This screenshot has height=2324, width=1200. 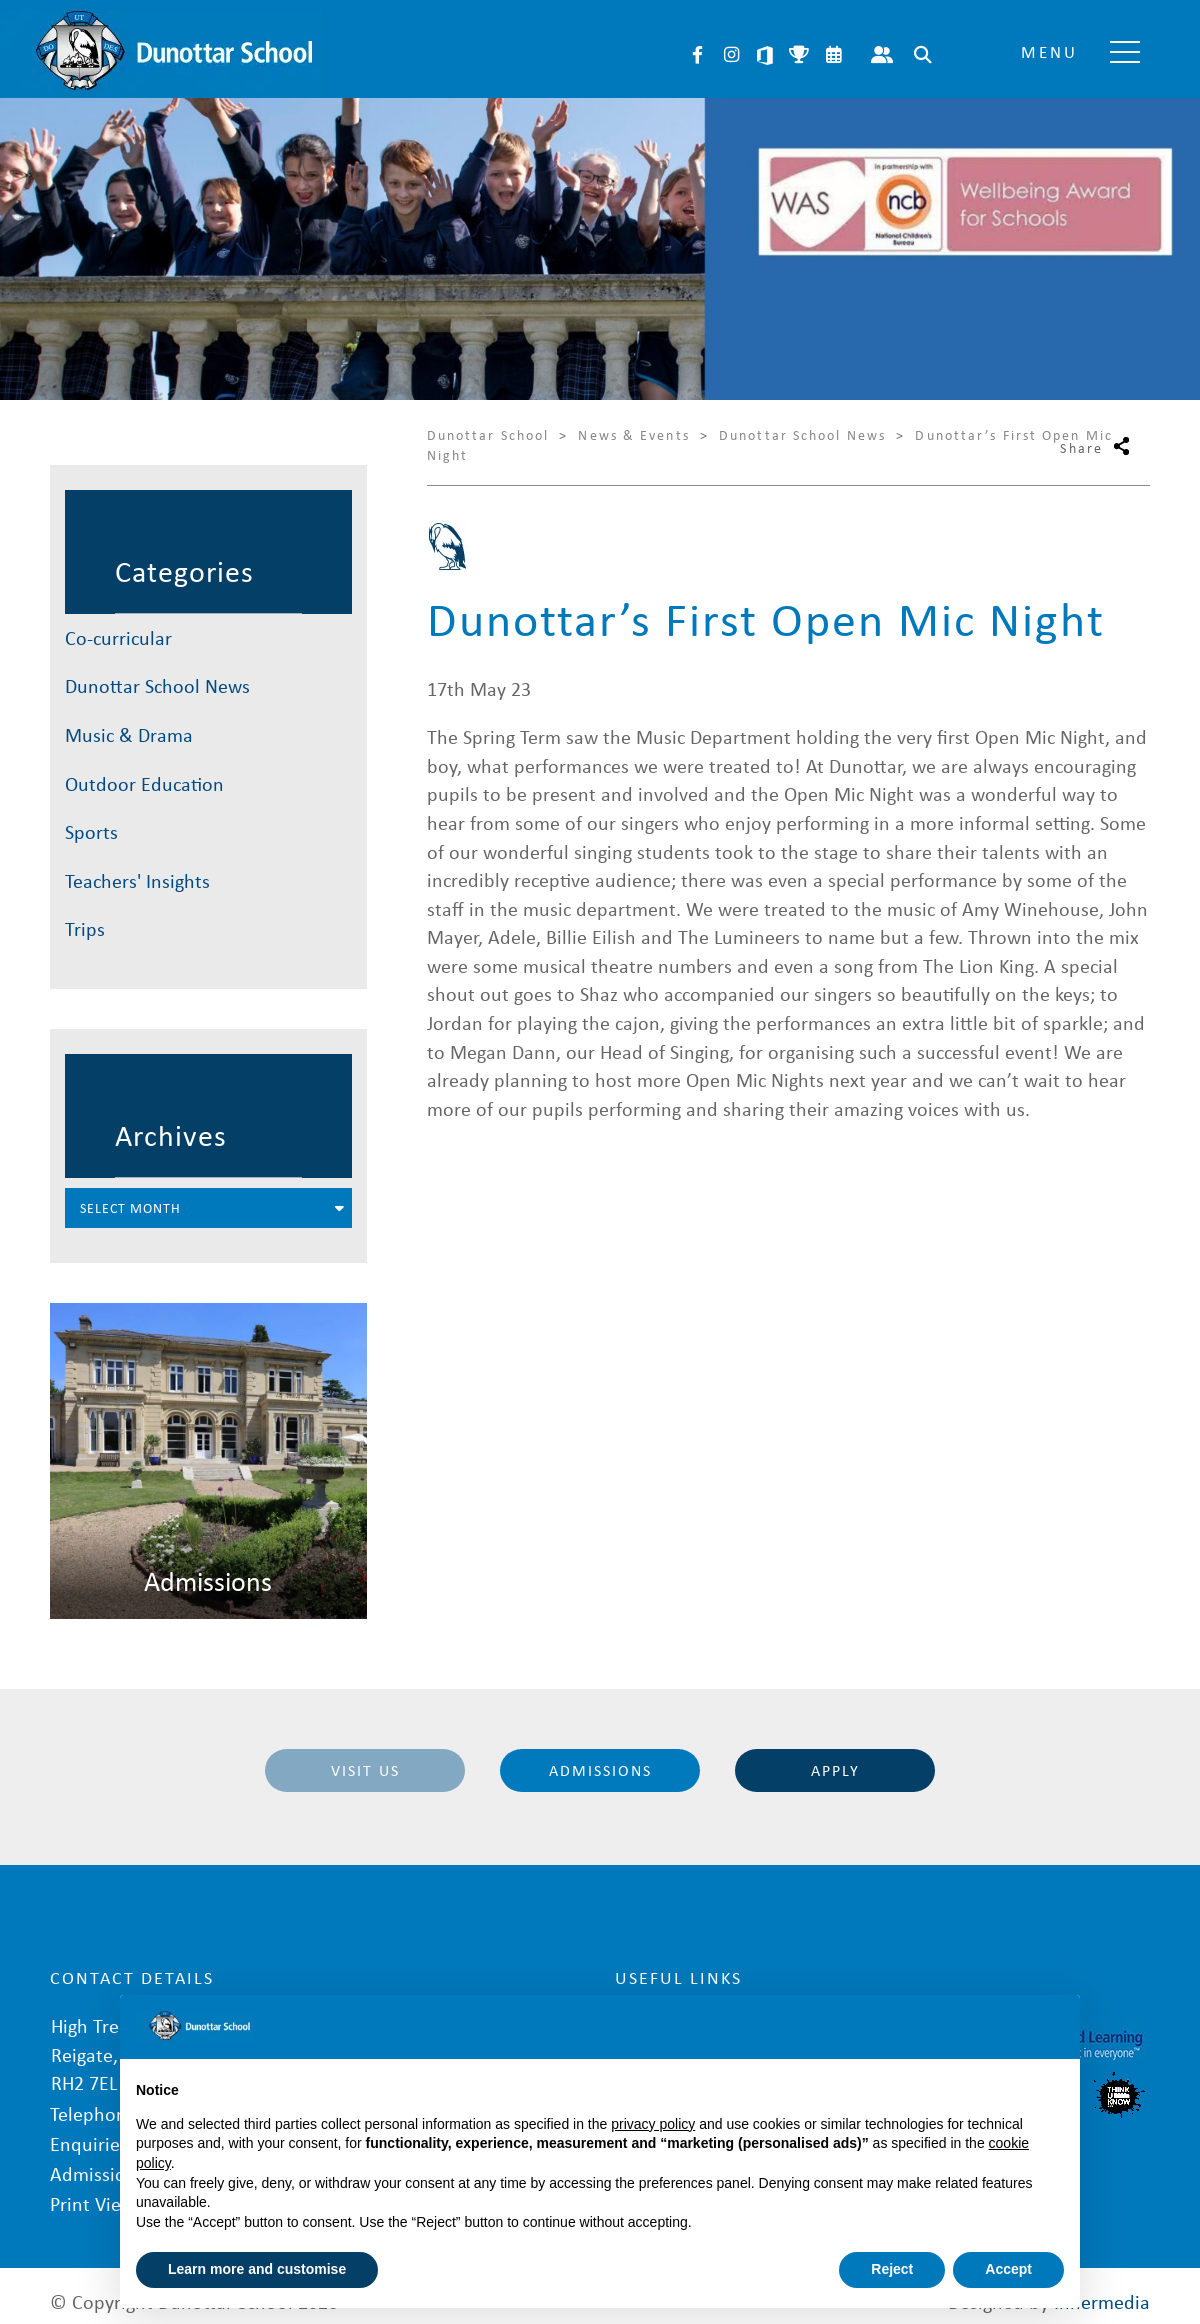 What do you see at coordinates (765, 55) in the screenshot?
I see `Microsoft 365` at bounding box center [765, 55].